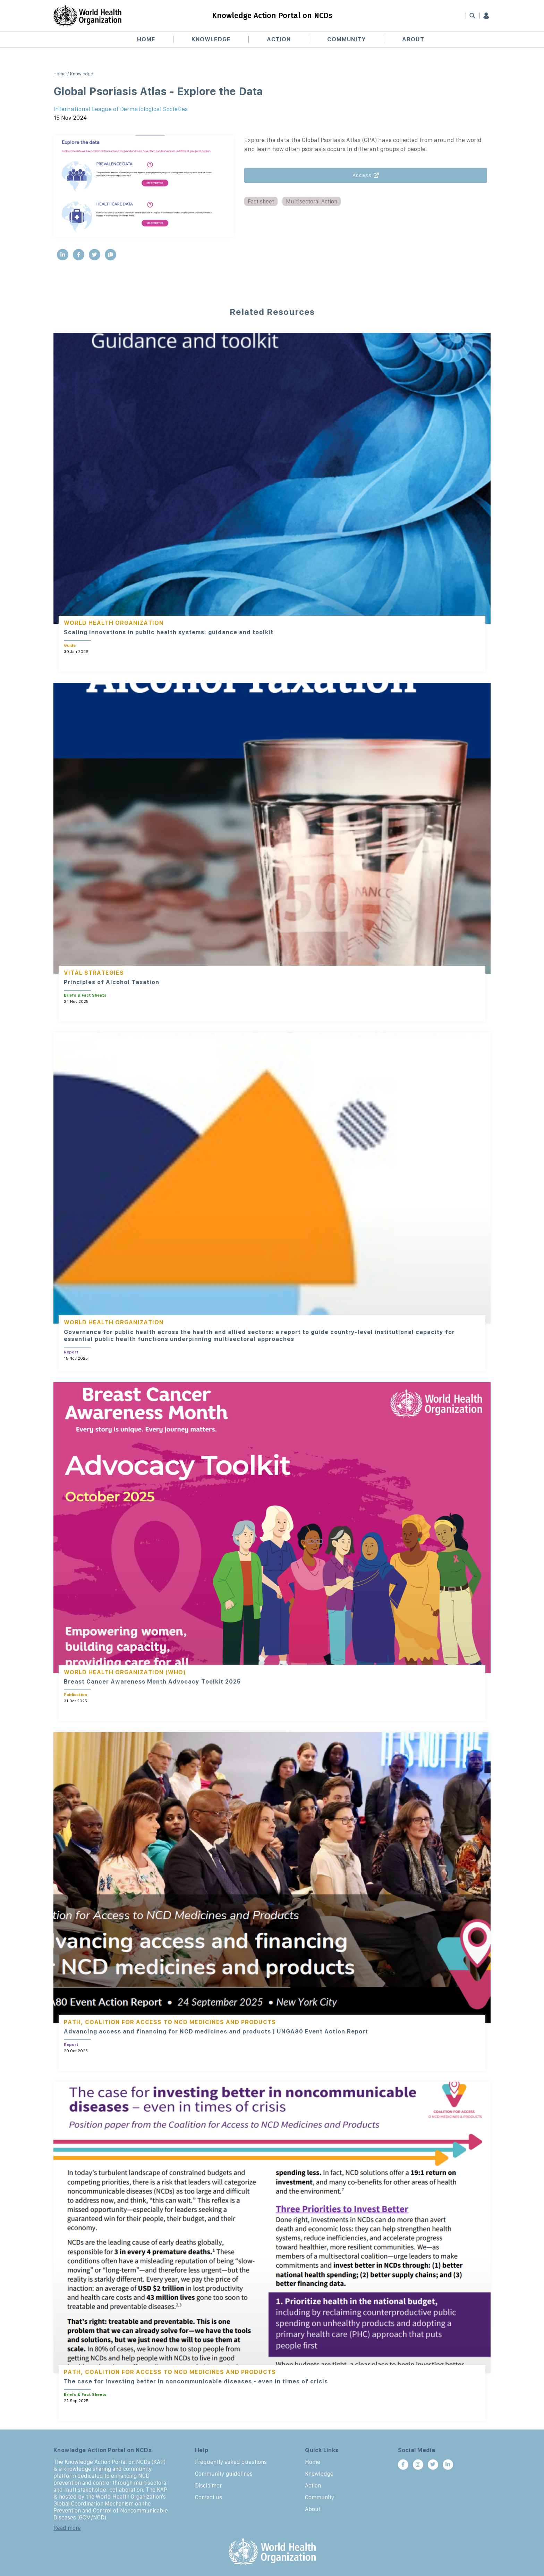  I want to click on Read more, so click(67, 2528).